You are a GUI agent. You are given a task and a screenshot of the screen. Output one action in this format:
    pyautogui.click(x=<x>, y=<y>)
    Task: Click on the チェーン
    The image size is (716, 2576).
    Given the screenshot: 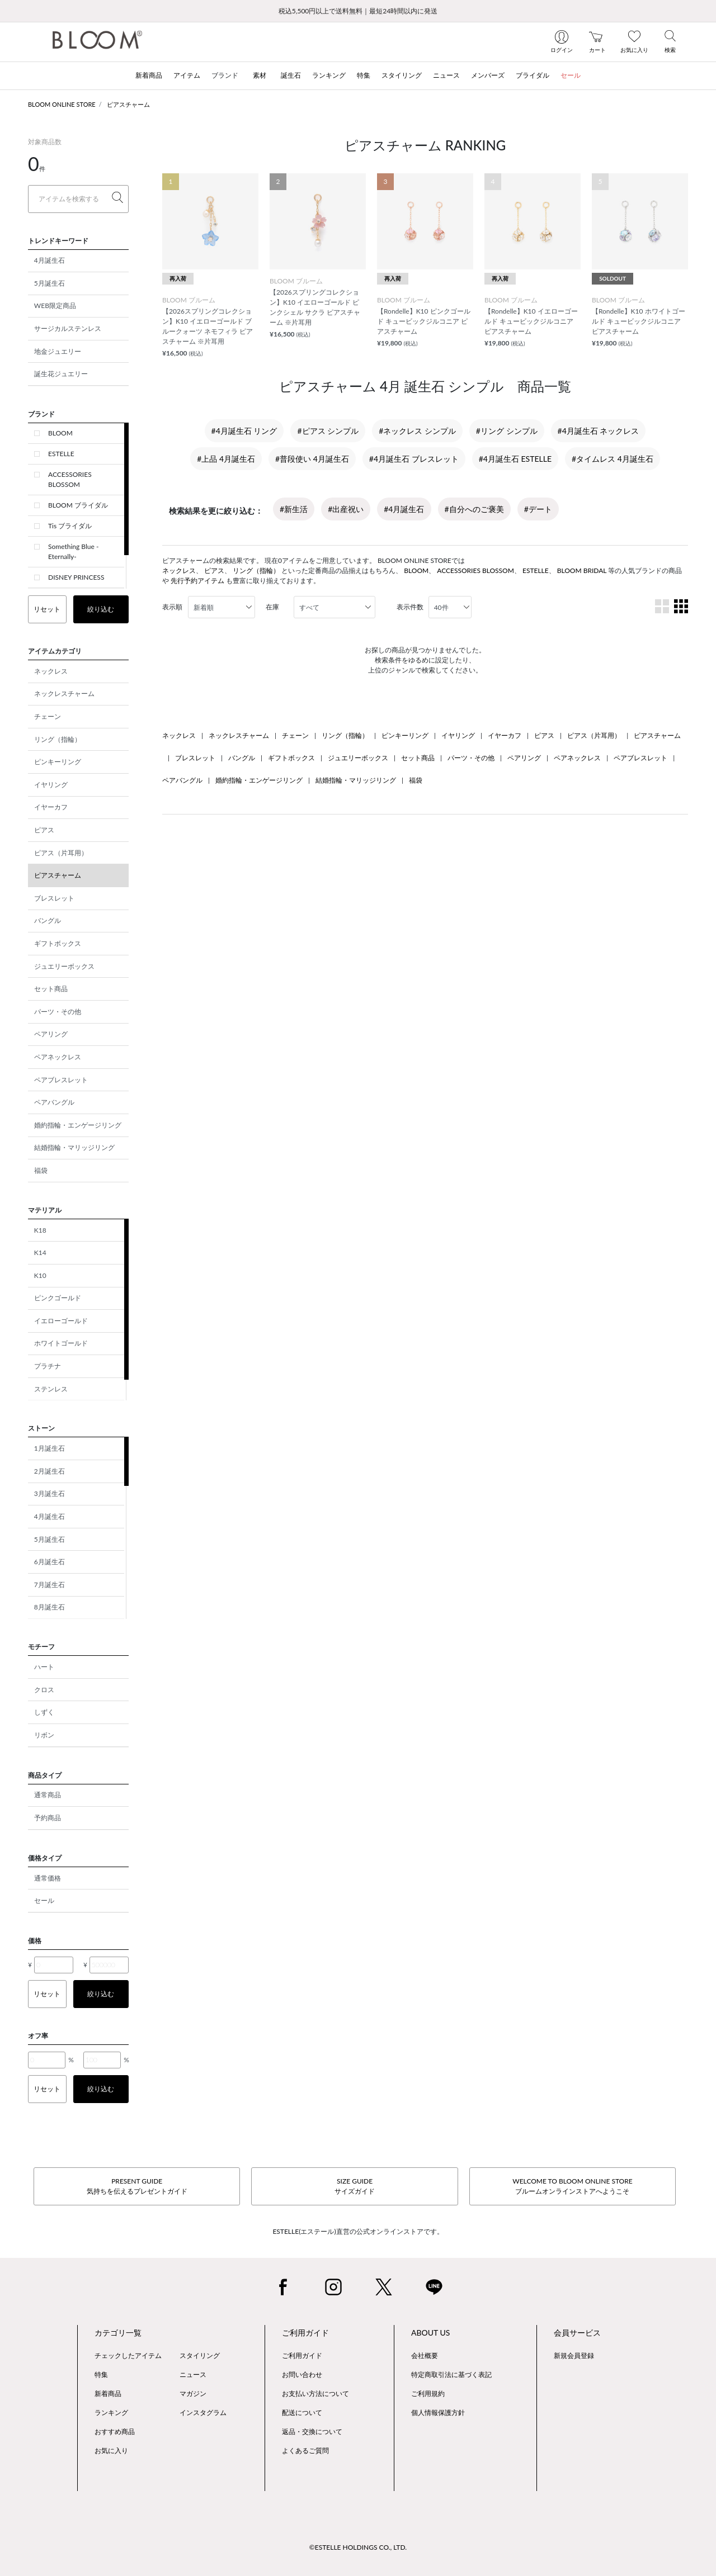 What is the action you would take?
    pyautogui.click(x=47, y=716)
    